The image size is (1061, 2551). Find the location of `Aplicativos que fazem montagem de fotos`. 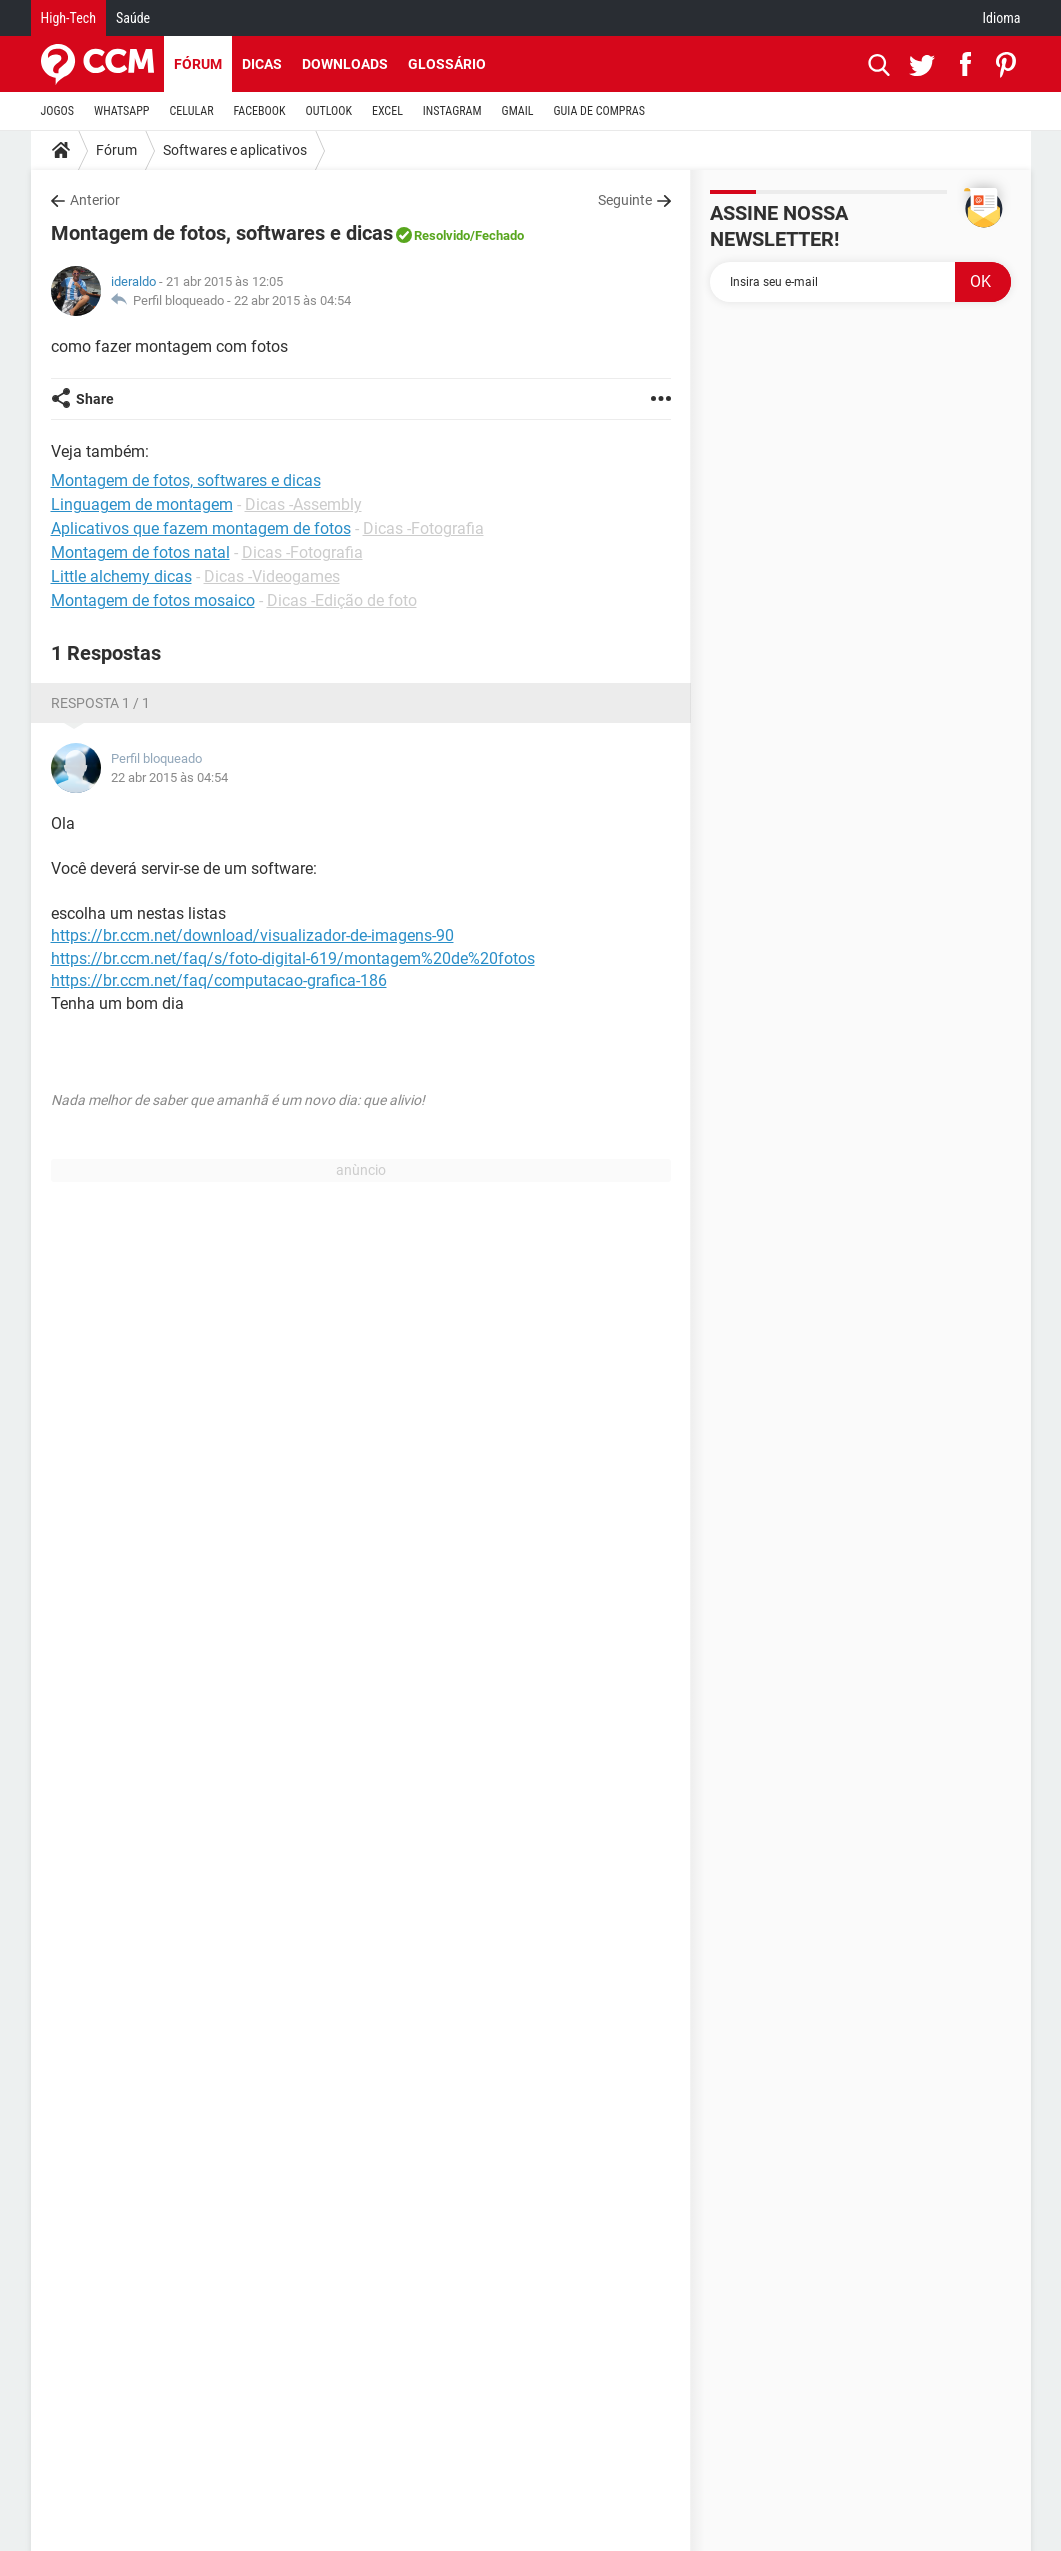

Aplicativos que fazem montagem de fotos is located at coordinates (201, 528).